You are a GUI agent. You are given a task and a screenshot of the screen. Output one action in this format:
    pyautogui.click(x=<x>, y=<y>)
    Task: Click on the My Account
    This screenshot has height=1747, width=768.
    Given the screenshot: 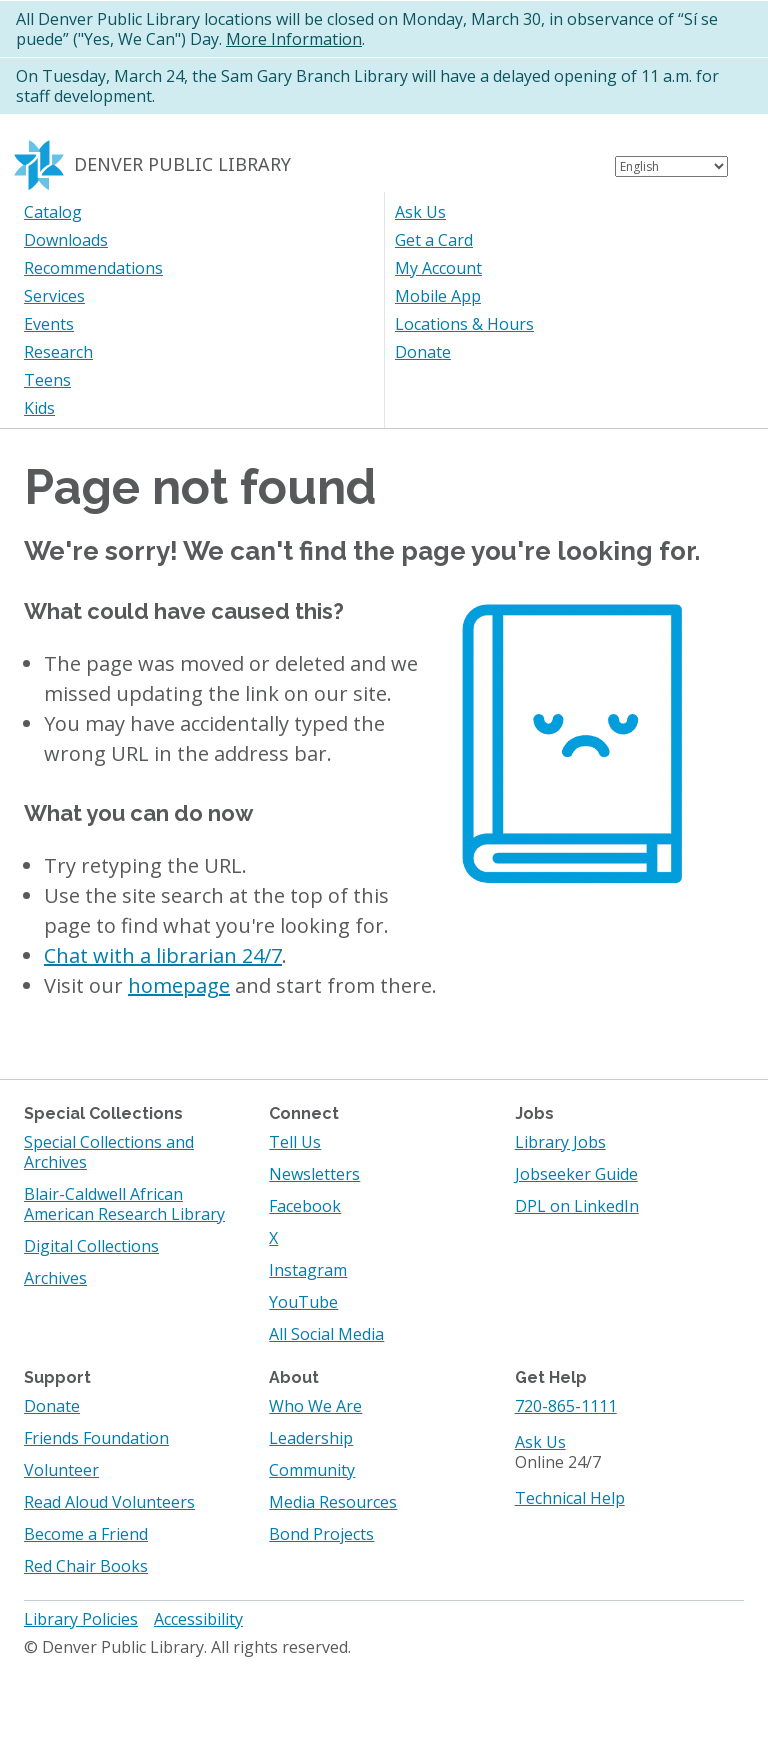 What is the action you would take?
    pyautogui.click(x=438, y=268)
    